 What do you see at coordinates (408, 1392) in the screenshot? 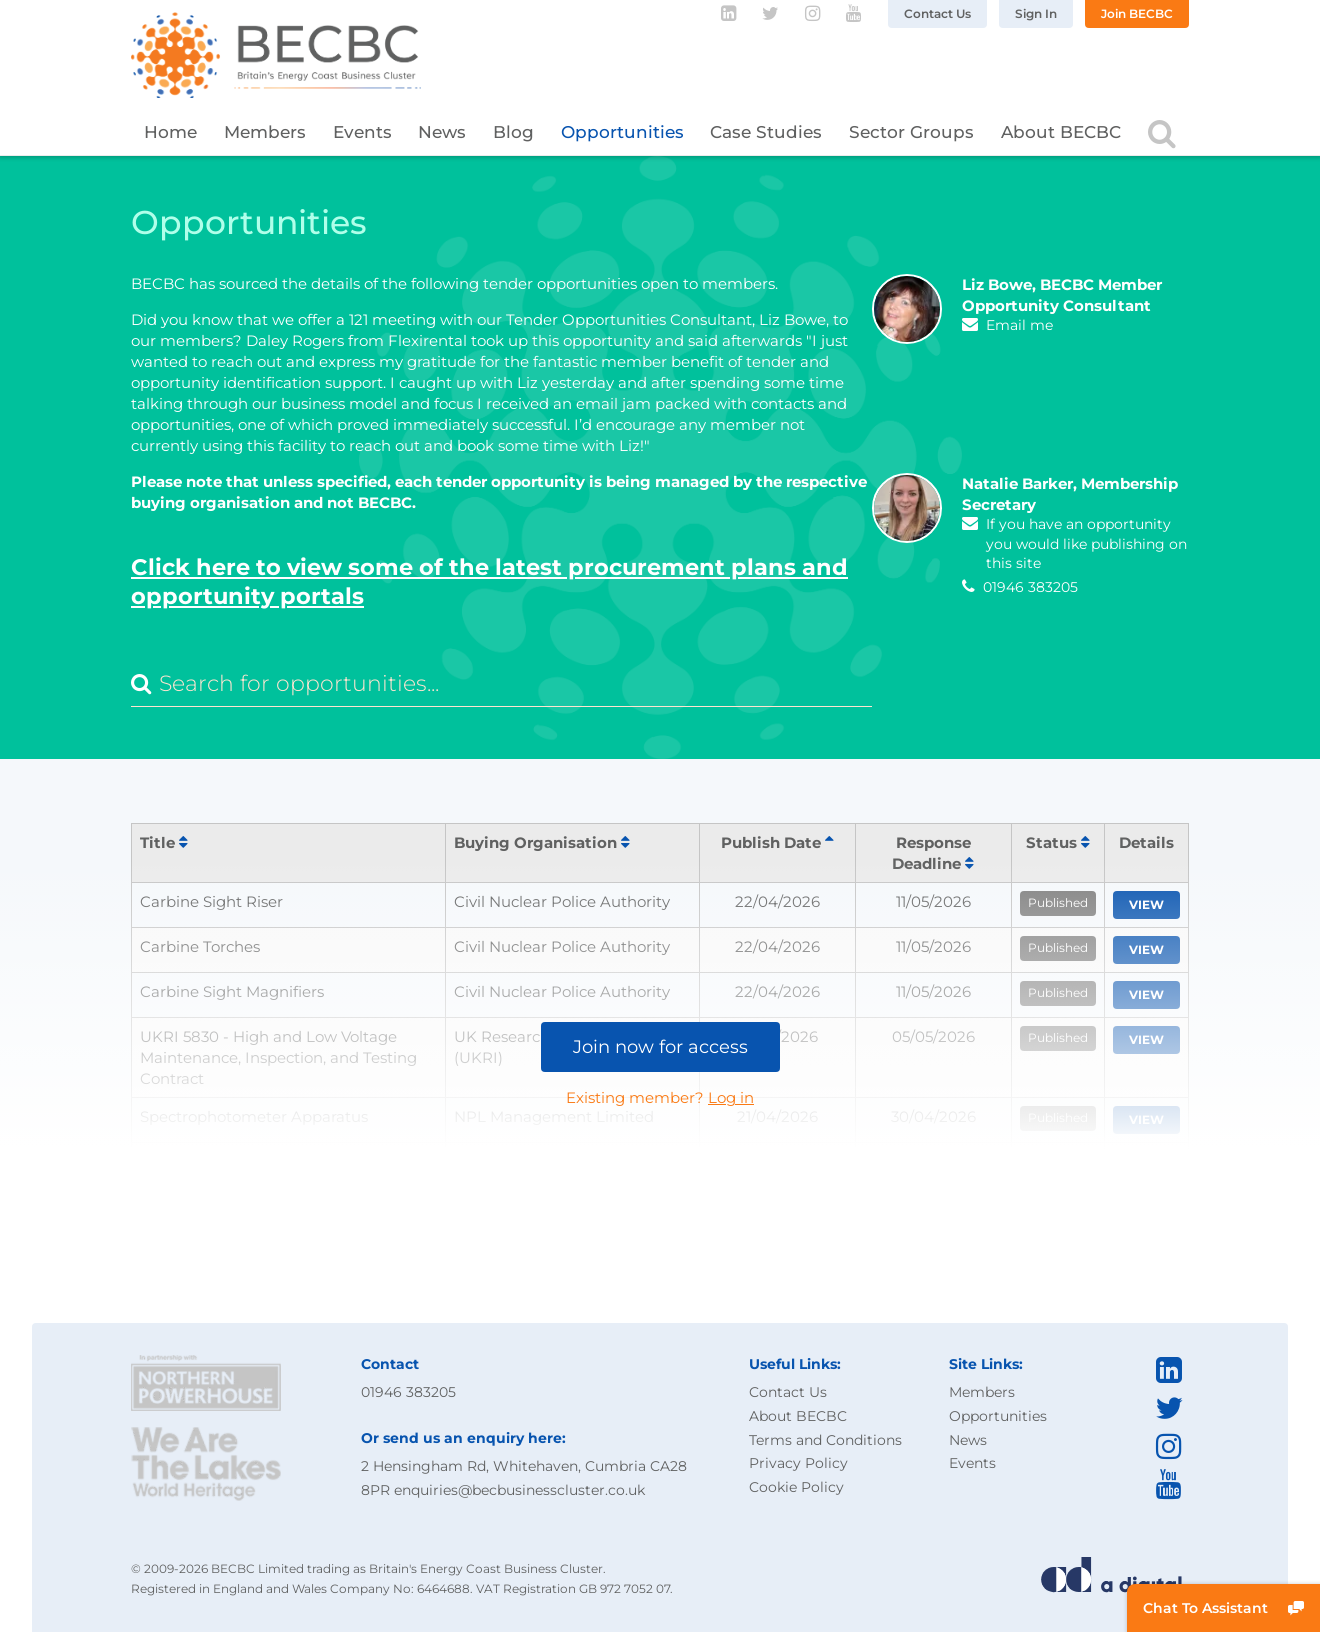
I see `01946 383205` at bounding box center [408, 1392].